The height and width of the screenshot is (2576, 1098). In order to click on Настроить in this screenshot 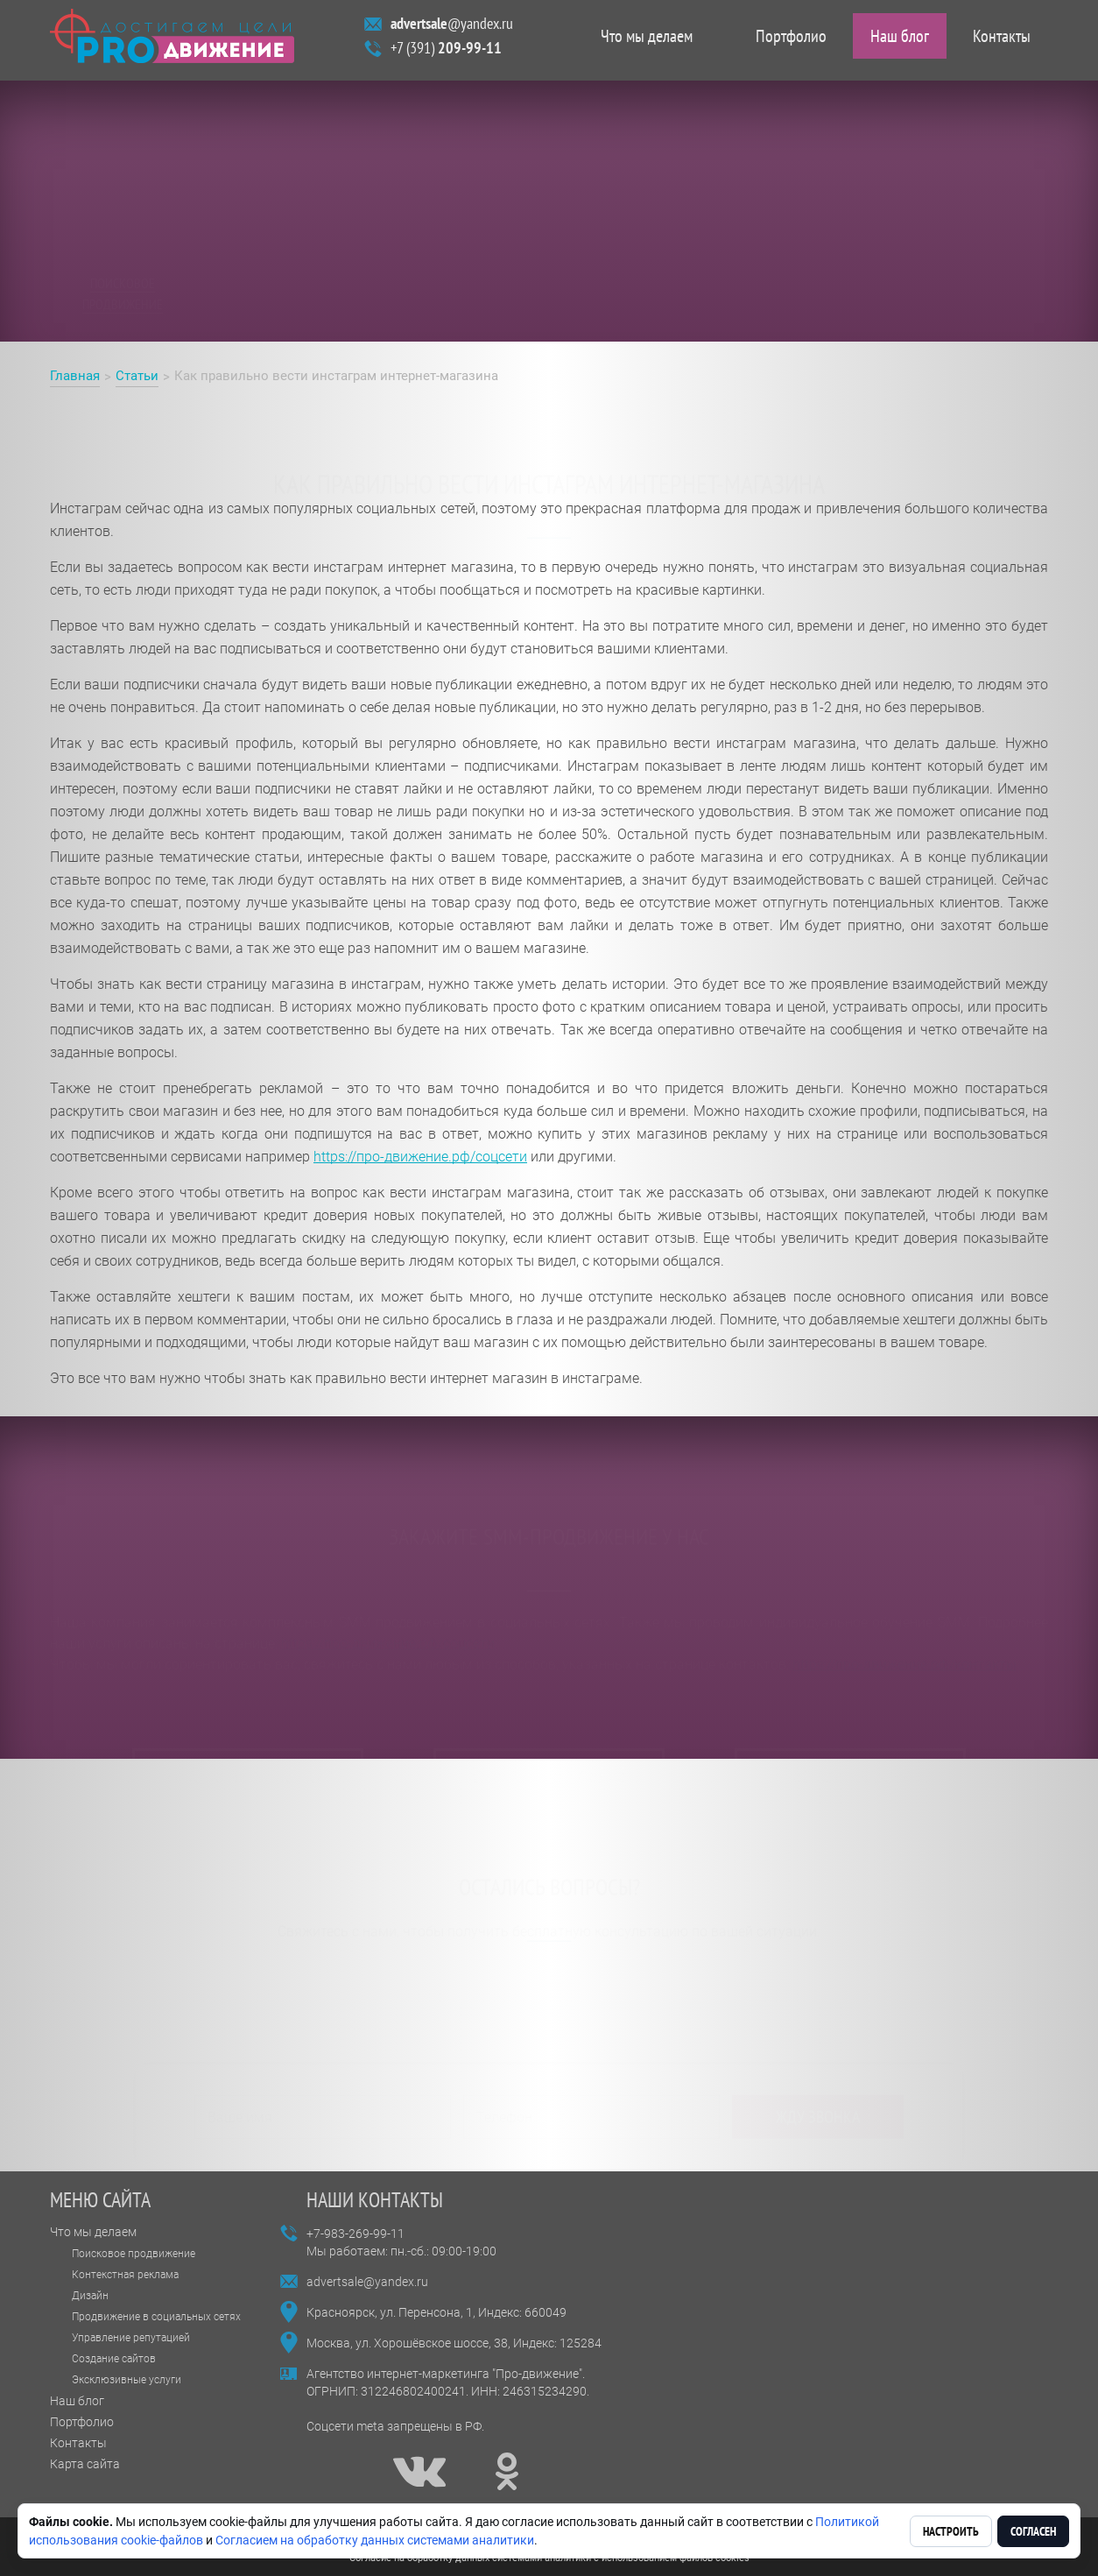, I will do `click(951, 2531)`.